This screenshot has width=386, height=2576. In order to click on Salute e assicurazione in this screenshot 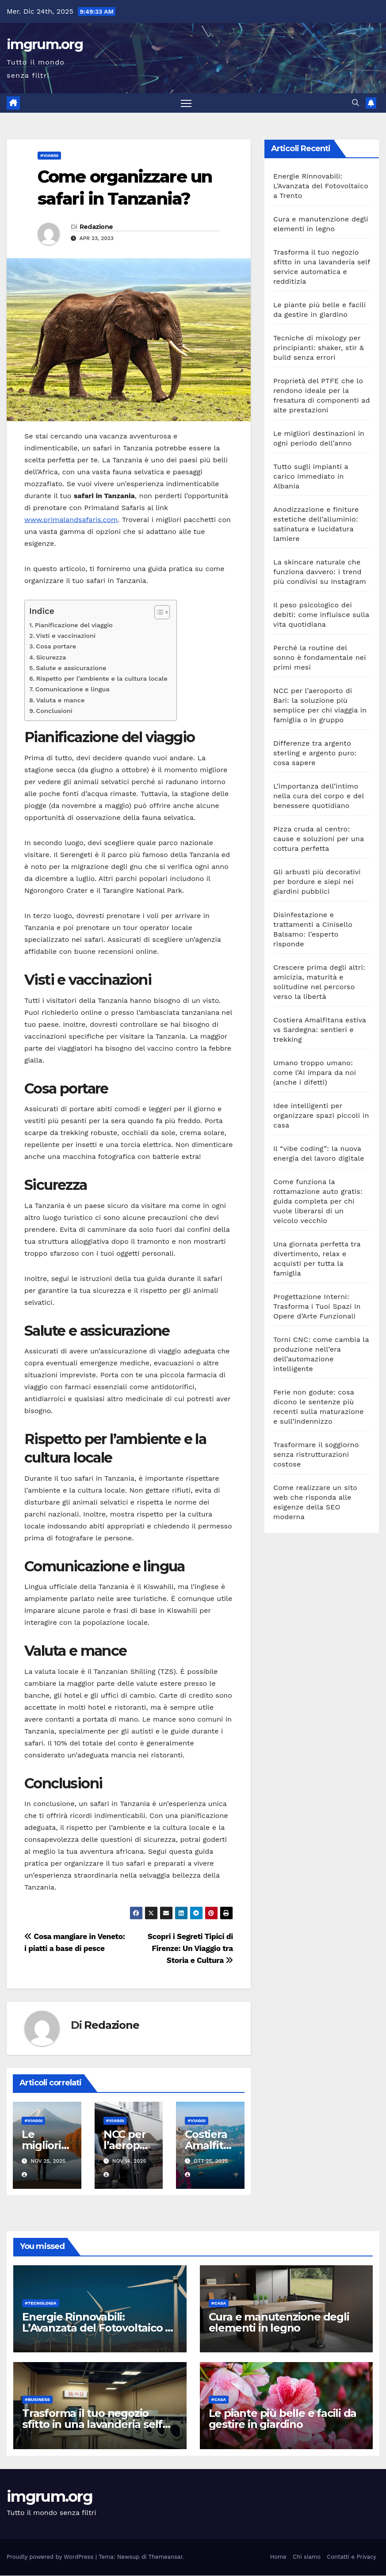, I will do `click(71, 668)`.